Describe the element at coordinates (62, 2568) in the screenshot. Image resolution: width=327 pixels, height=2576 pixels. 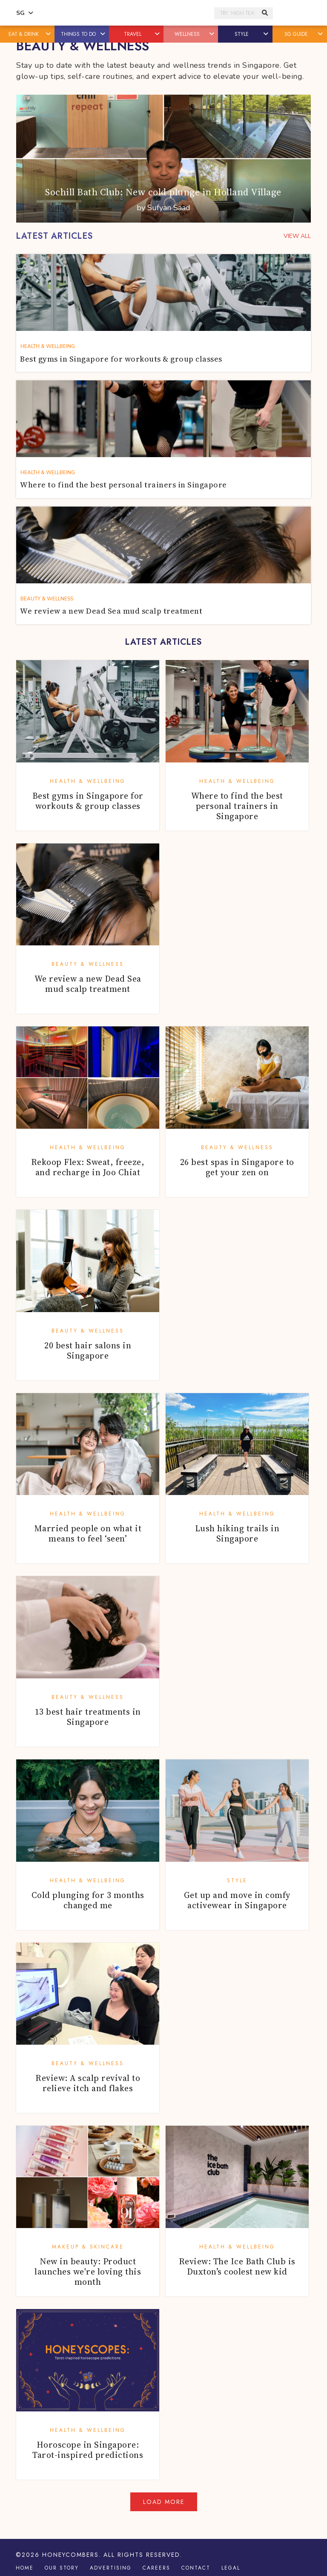
I see `Our Story` at that location.